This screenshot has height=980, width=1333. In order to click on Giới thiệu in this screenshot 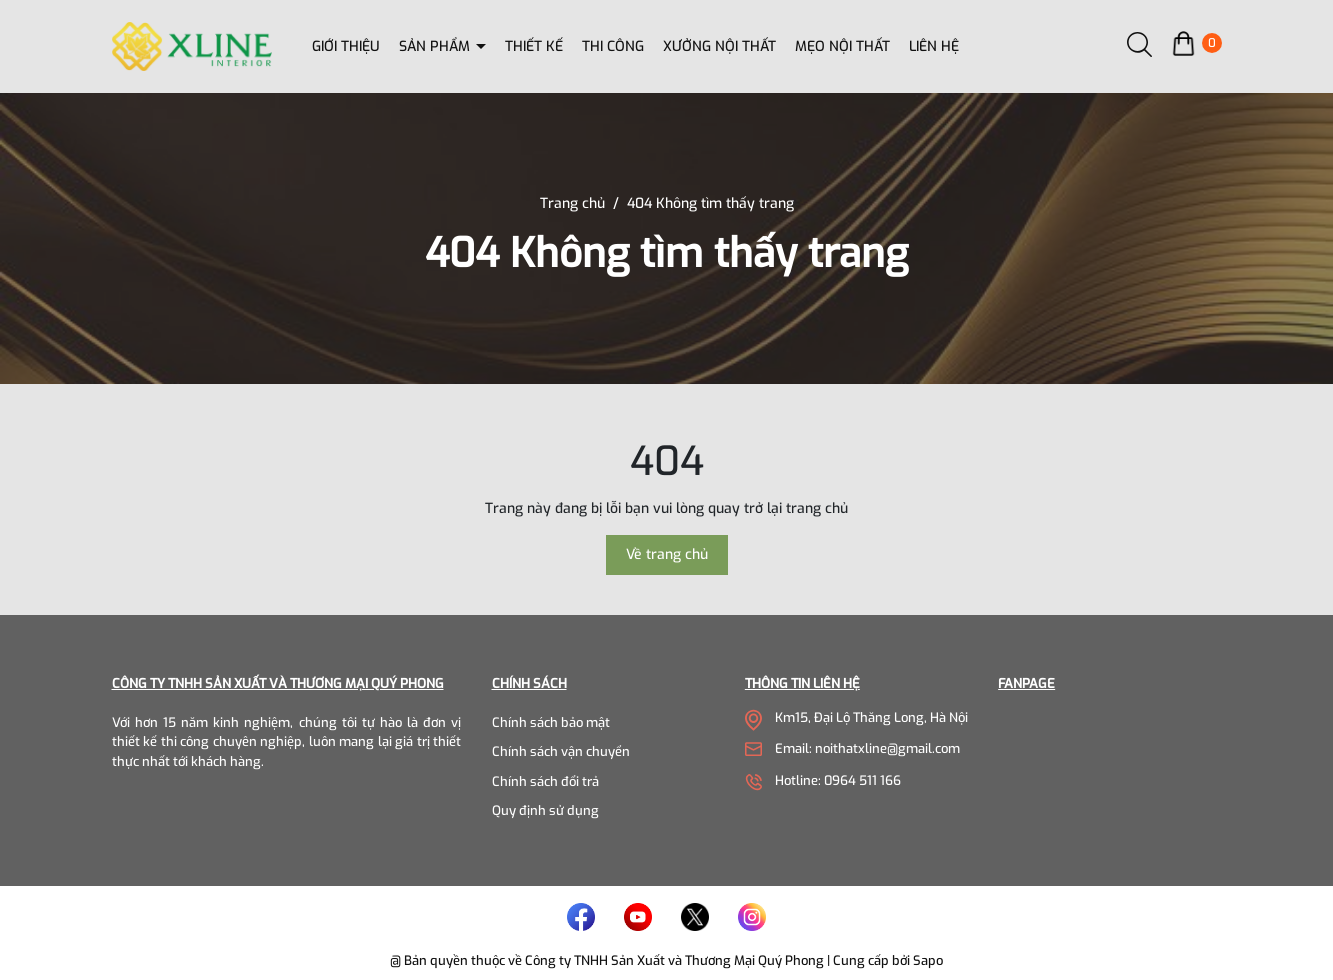, I will do `click(346, 46)`.